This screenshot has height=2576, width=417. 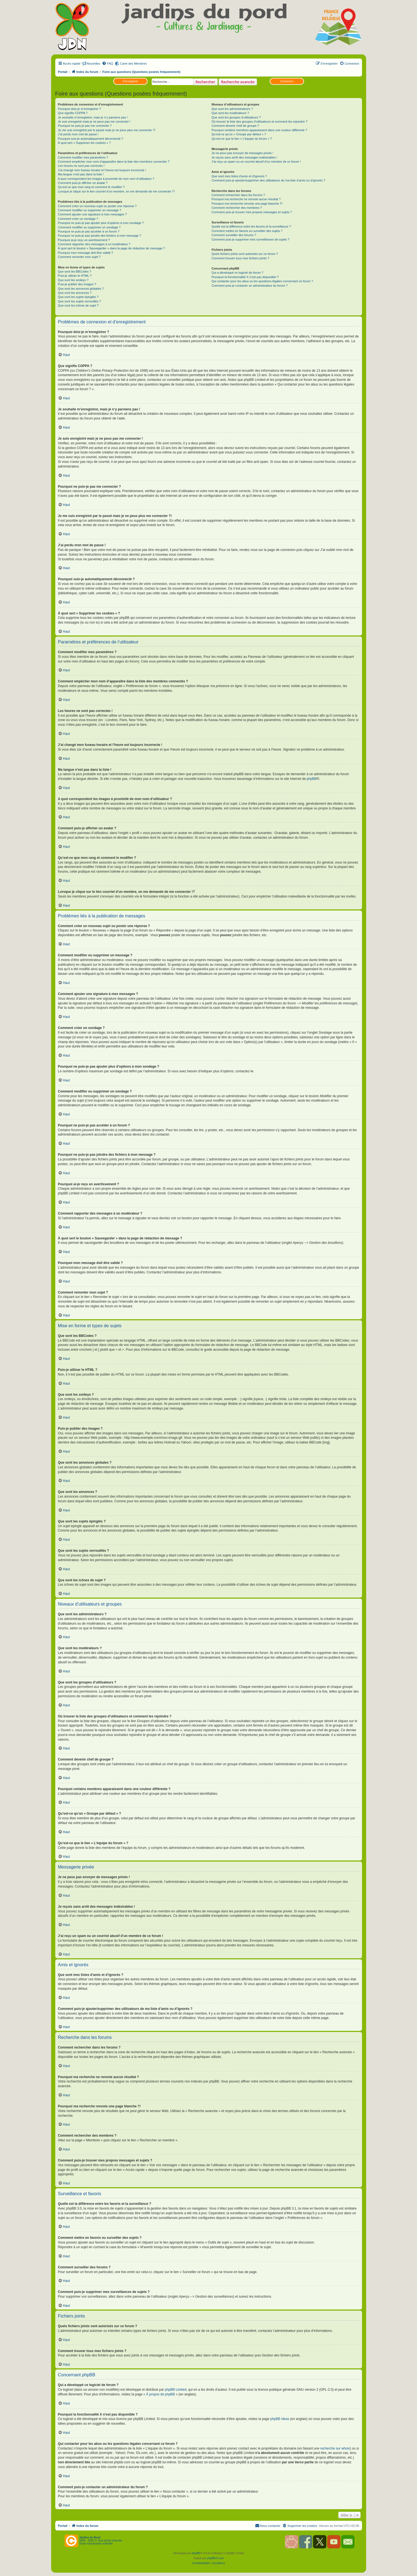 What do you see at coordinates (74, 271) in the screenshot?
I see `Que sont les BBCodes ?` at bounding box center [74, 271].